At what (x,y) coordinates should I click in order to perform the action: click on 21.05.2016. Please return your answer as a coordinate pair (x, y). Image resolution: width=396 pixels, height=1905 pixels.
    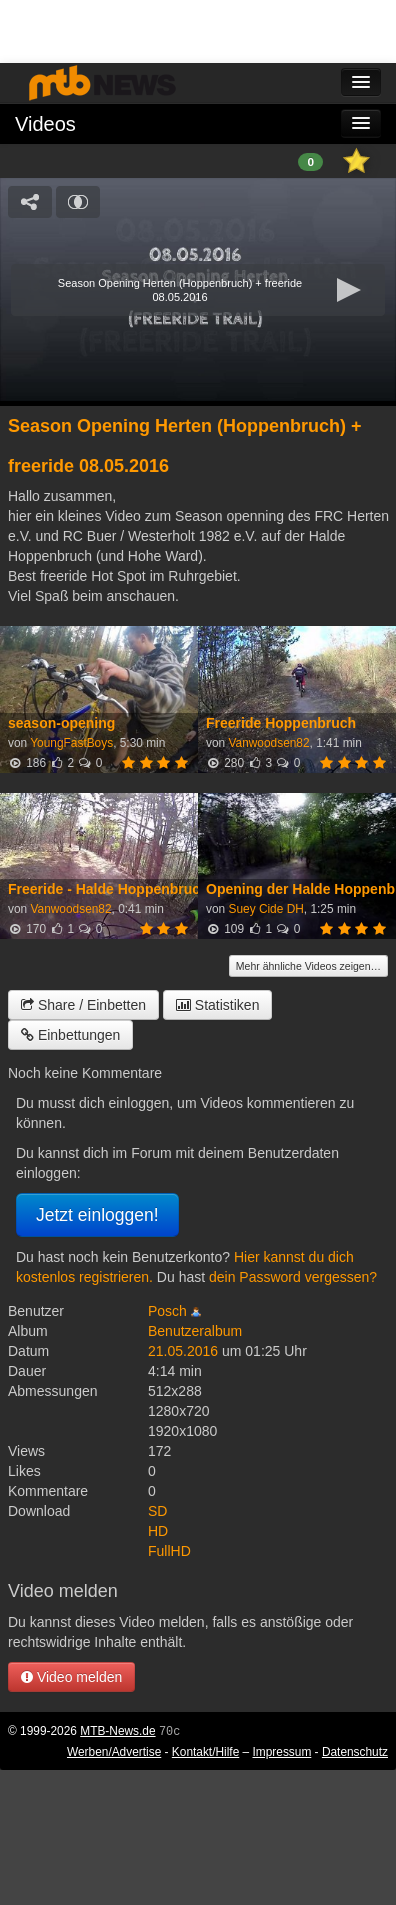
    Looking at the image, I should click on (183, 1351).